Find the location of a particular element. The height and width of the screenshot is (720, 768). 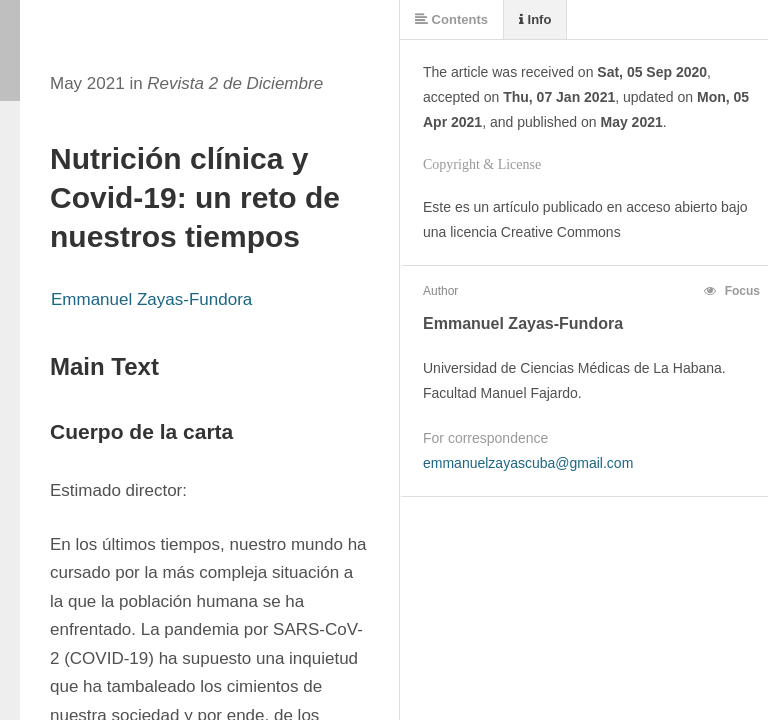

Info is located at coordinates (535, 19).